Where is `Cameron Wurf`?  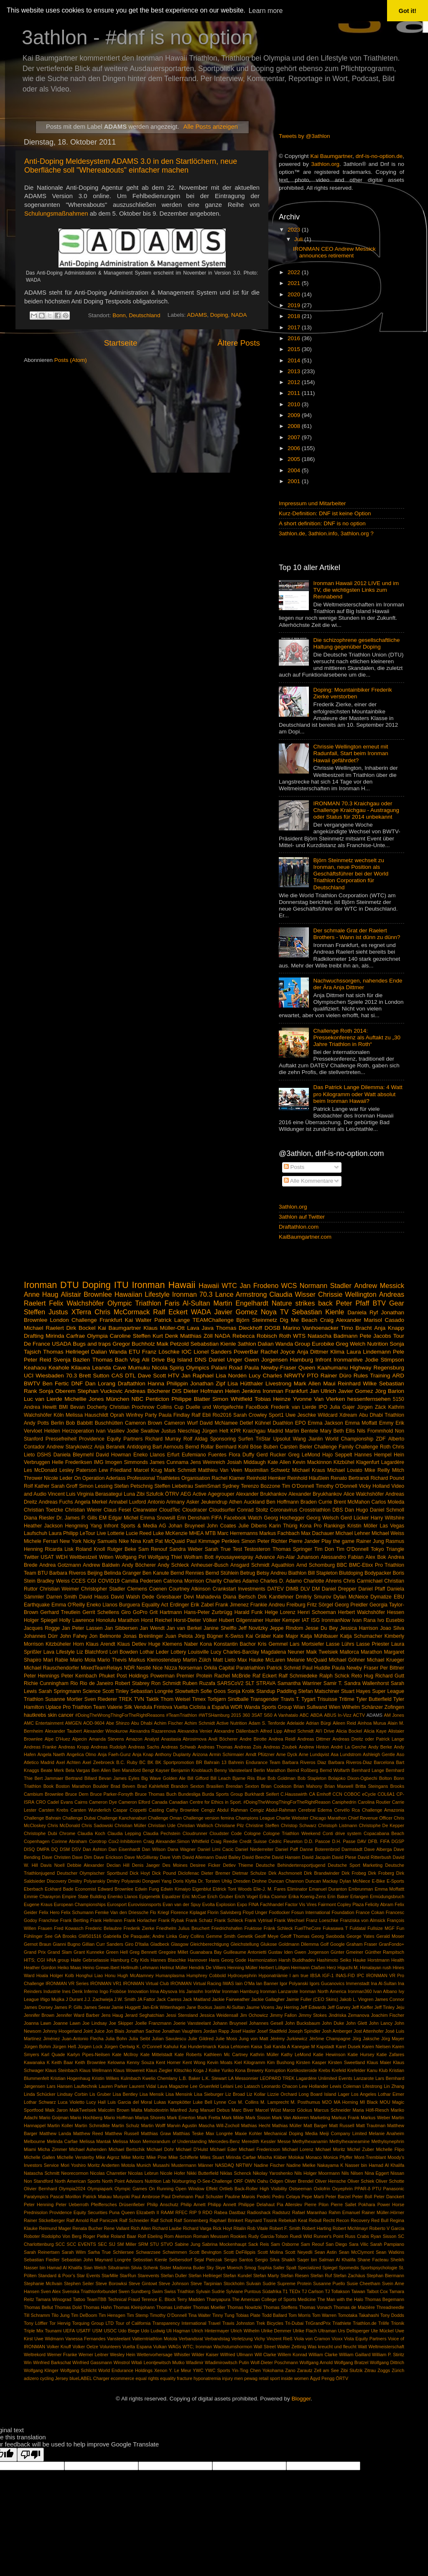 Cameron Wurf is located at coordinates (181, 1423).